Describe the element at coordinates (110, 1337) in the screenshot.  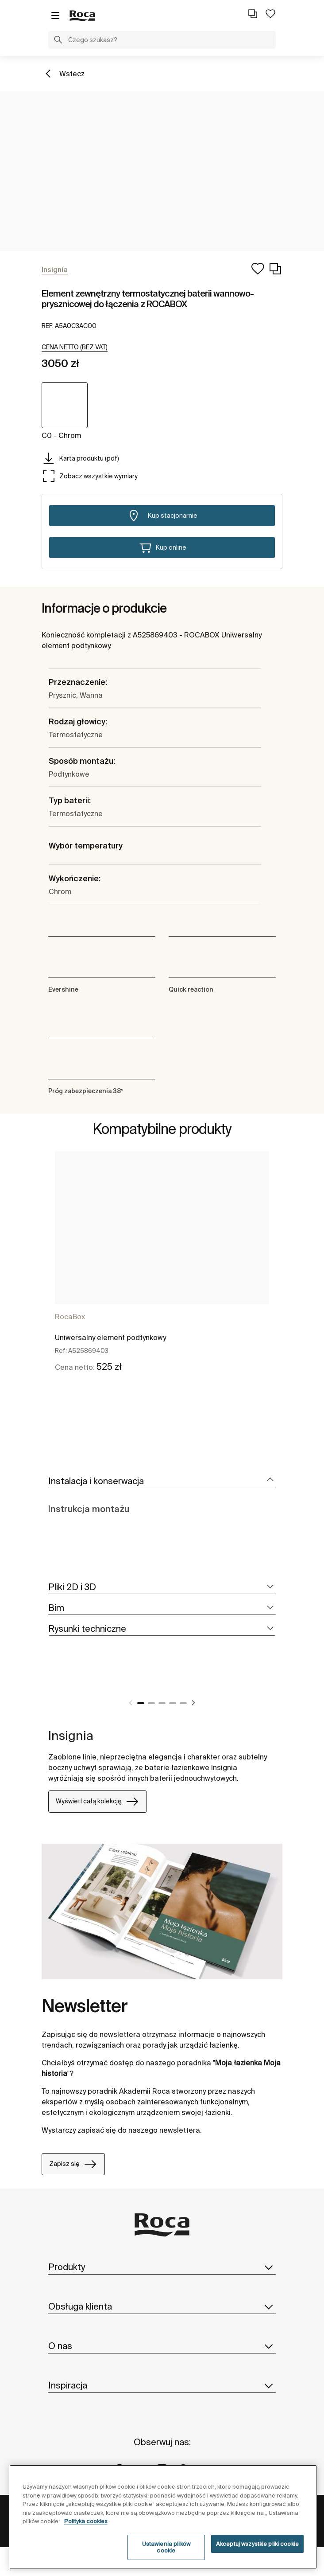
I see `Uniwersalny element podtynkowy` at that location.